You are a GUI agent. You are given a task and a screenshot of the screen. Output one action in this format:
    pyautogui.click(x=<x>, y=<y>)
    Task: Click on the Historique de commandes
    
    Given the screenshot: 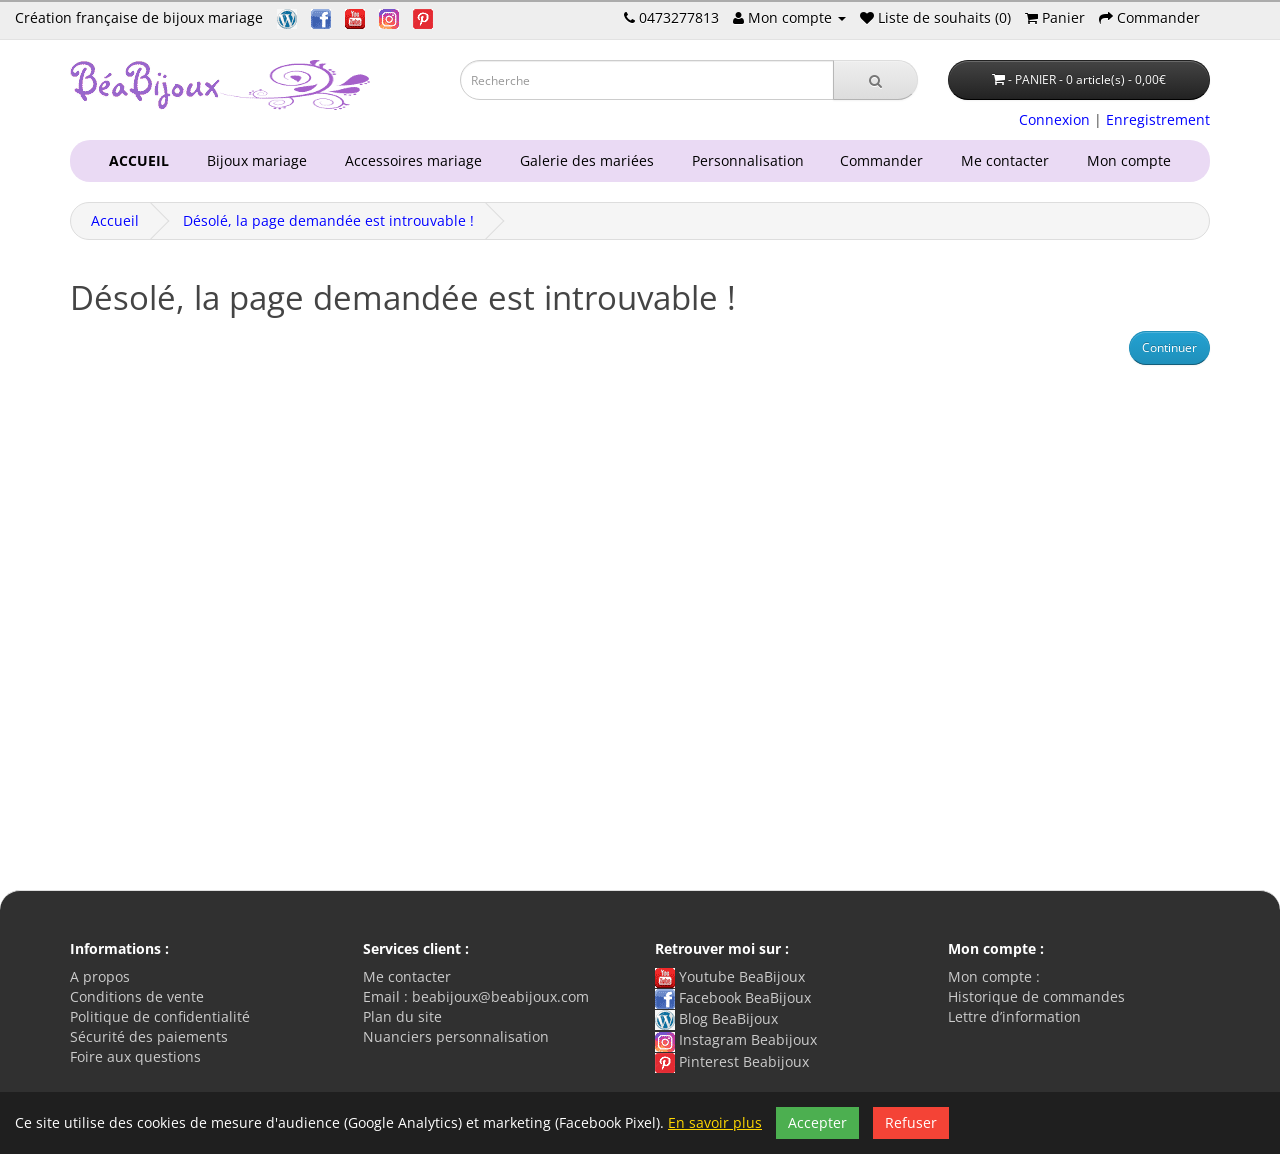 What is the action you would take?
    pyautogui.click(x=1036, y=996)
    